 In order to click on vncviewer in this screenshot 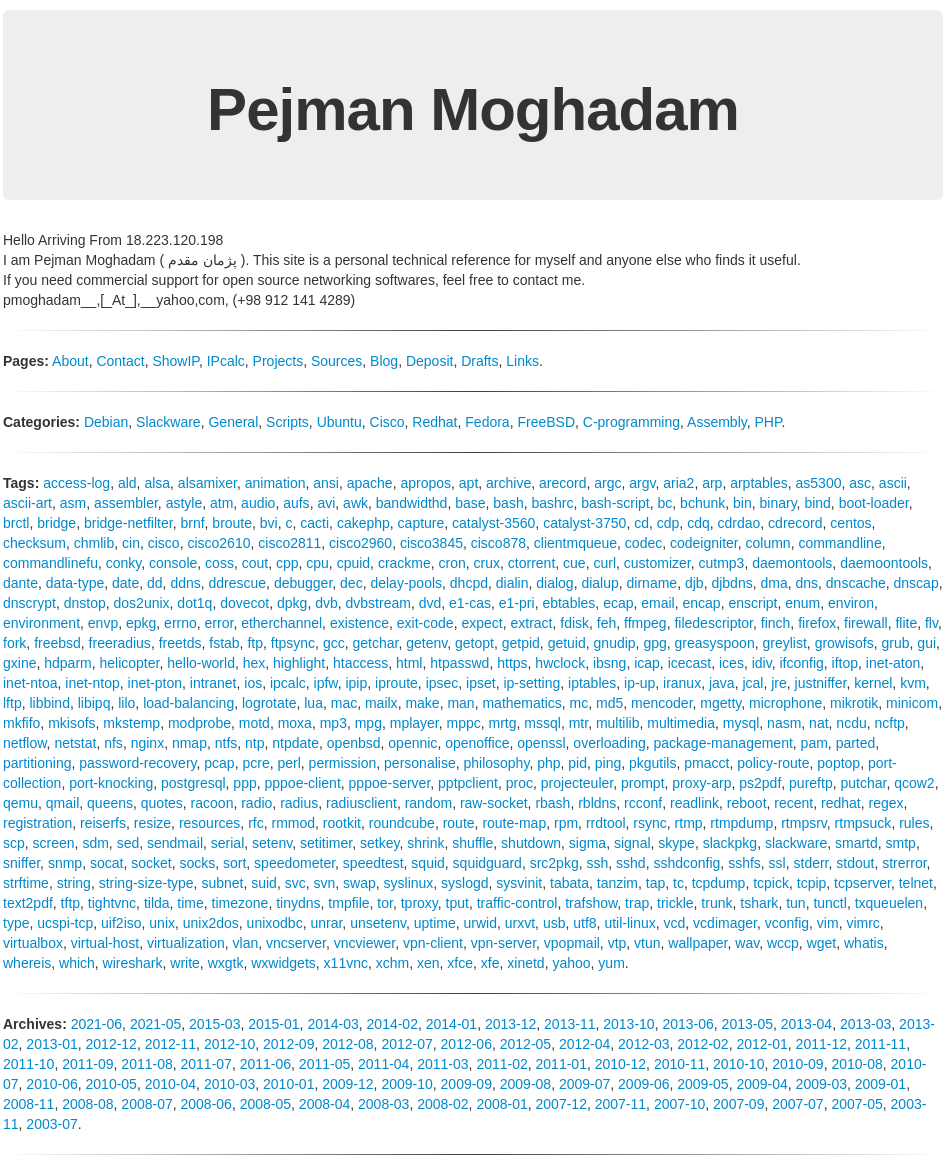, I will do `click(364, 943)`.